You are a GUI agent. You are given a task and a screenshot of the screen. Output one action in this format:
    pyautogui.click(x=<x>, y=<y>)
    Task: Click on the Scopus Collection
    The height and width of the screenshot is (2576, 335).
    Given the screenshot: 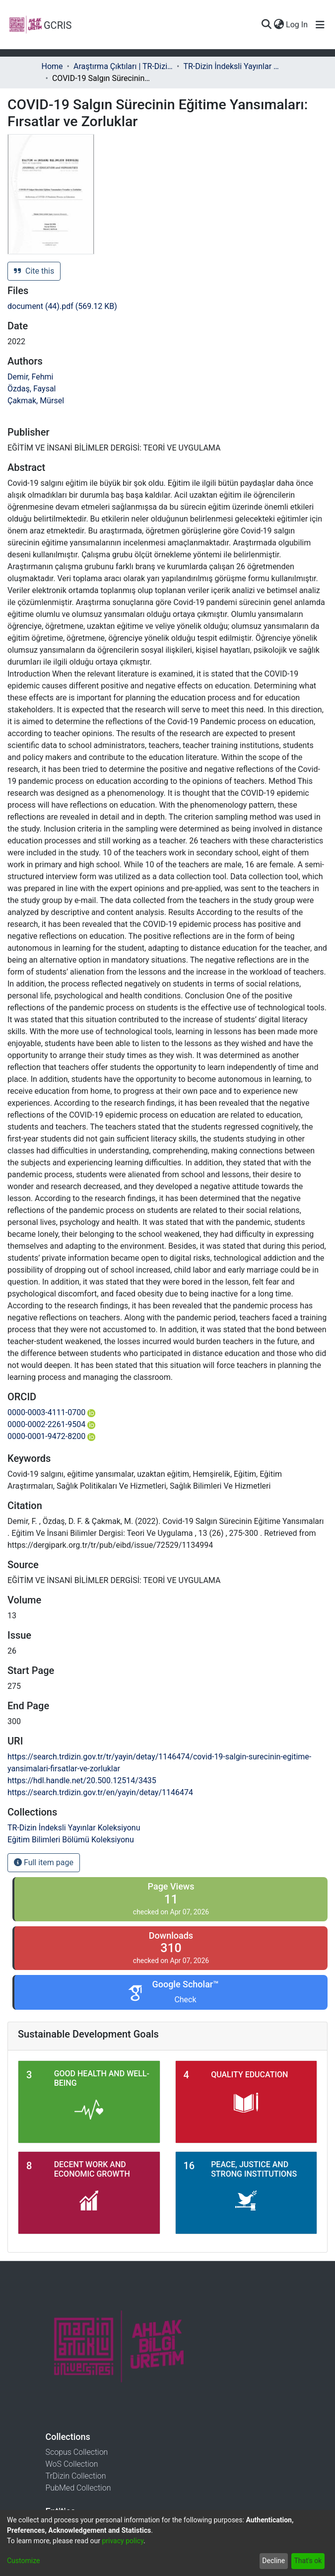 What is the action you would take?
    pyautogui.click(x=77, y=2452)
    